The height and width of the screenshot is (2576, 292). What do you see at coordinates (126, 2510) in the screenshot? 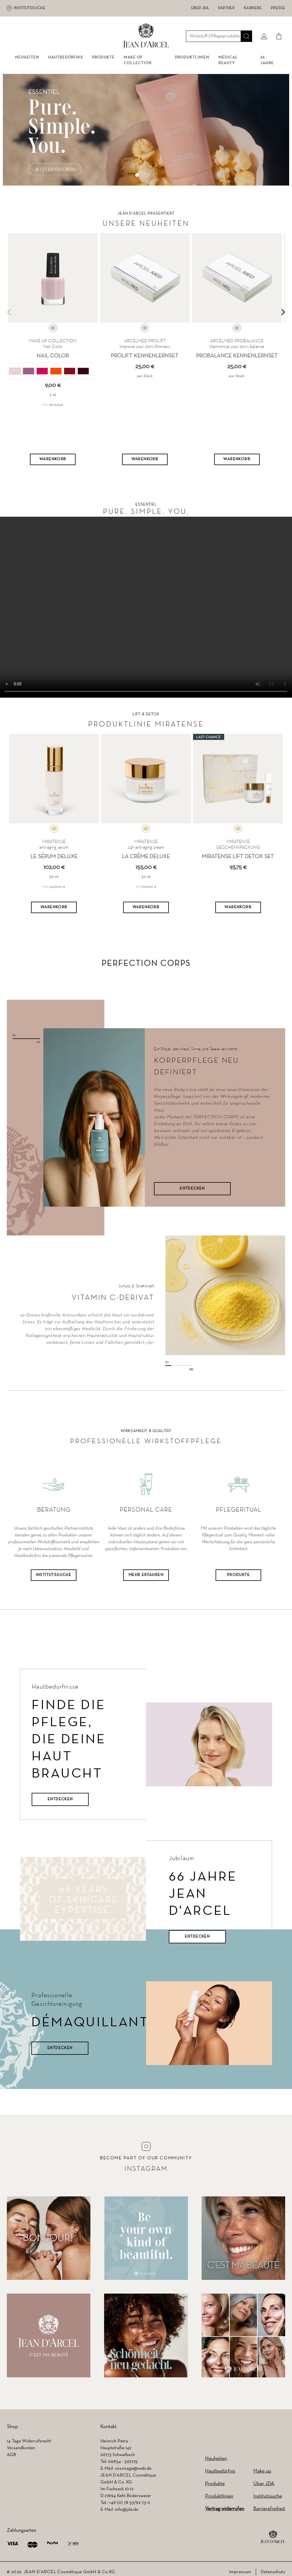
I see `info@jda.de` at bounding box center [126, 2510].